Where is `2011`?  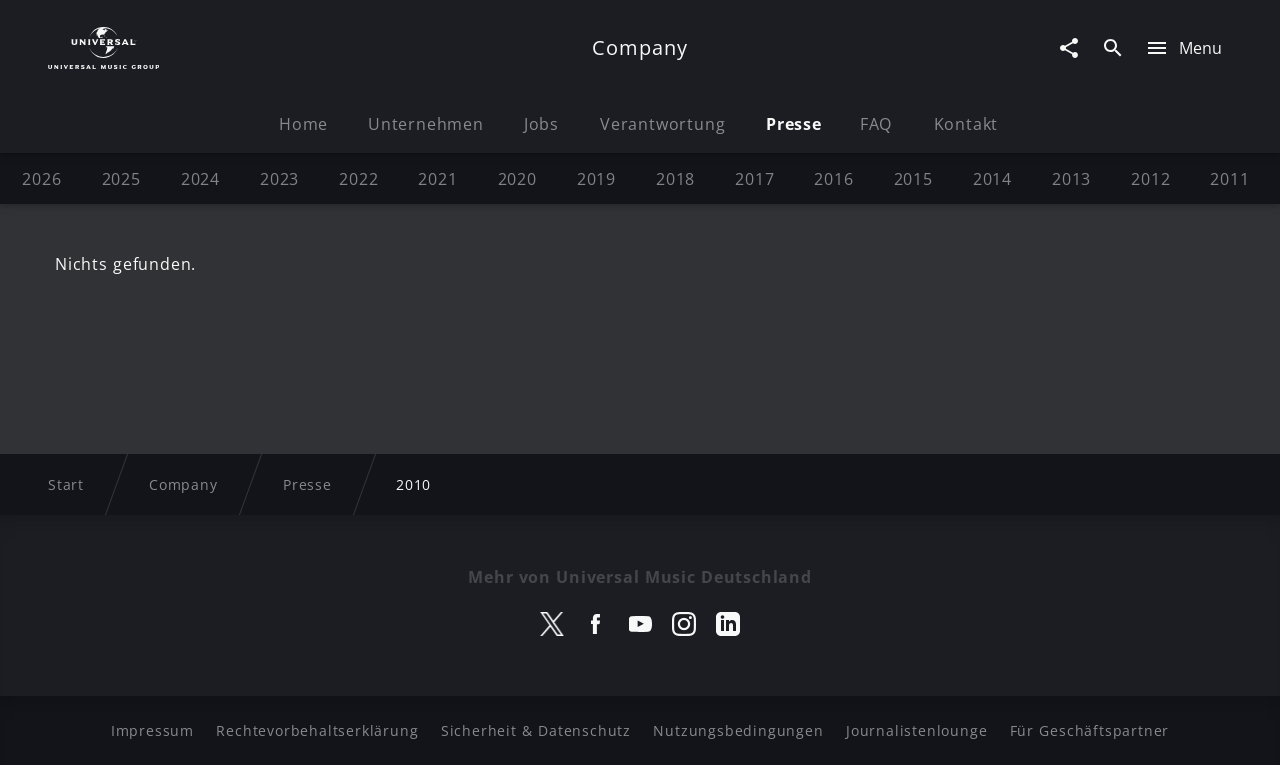 2011 is located at coordinates (1229, 179).